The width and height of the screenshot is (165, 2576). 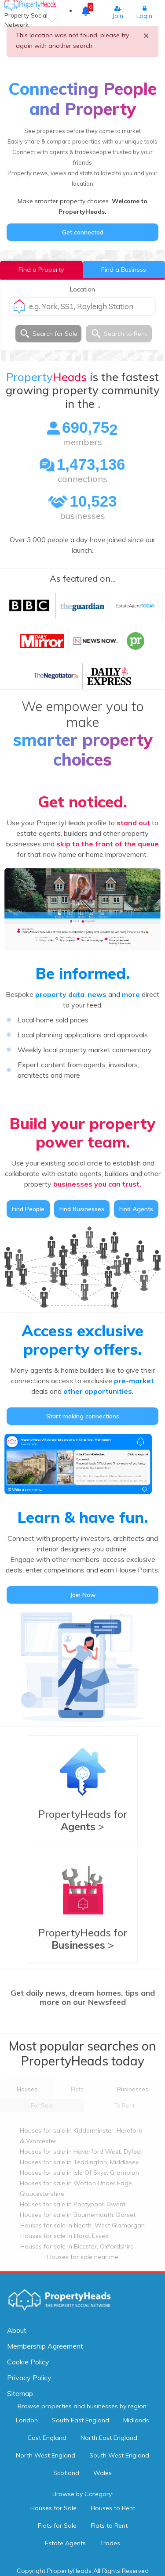 I want to click on × [close], so click(x=146, y=35).